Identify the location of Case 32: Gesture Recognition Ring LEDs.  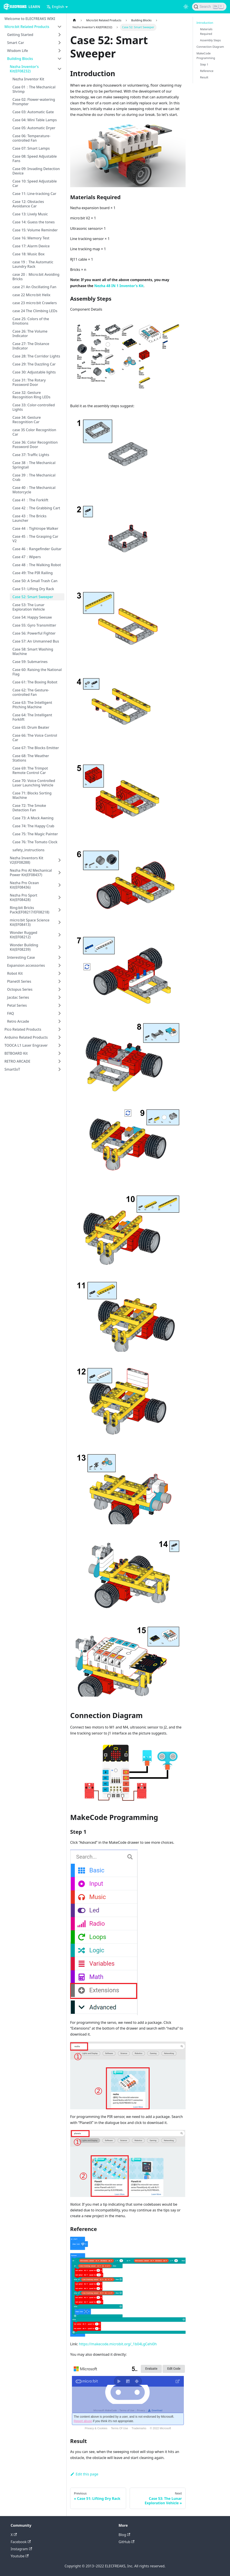
(31, 394).